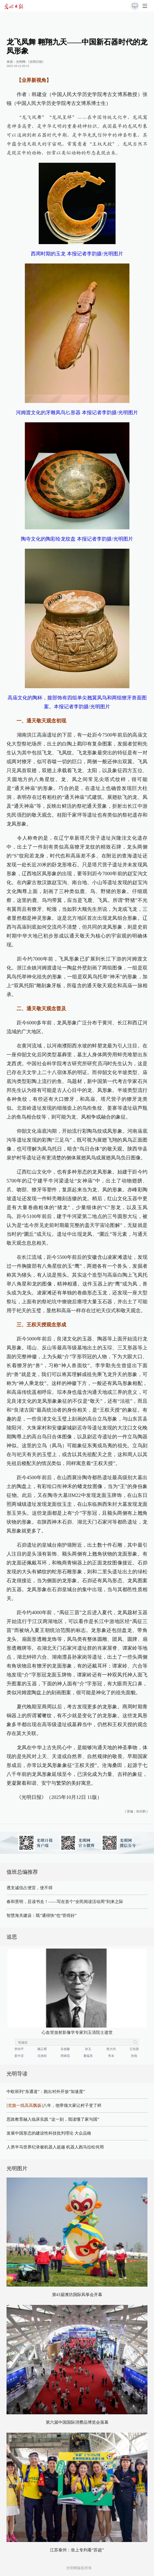  What do you see at coordinates (88, 2049) in the screenshot?
I see `孙玉` at bounding box center [88, 2049].